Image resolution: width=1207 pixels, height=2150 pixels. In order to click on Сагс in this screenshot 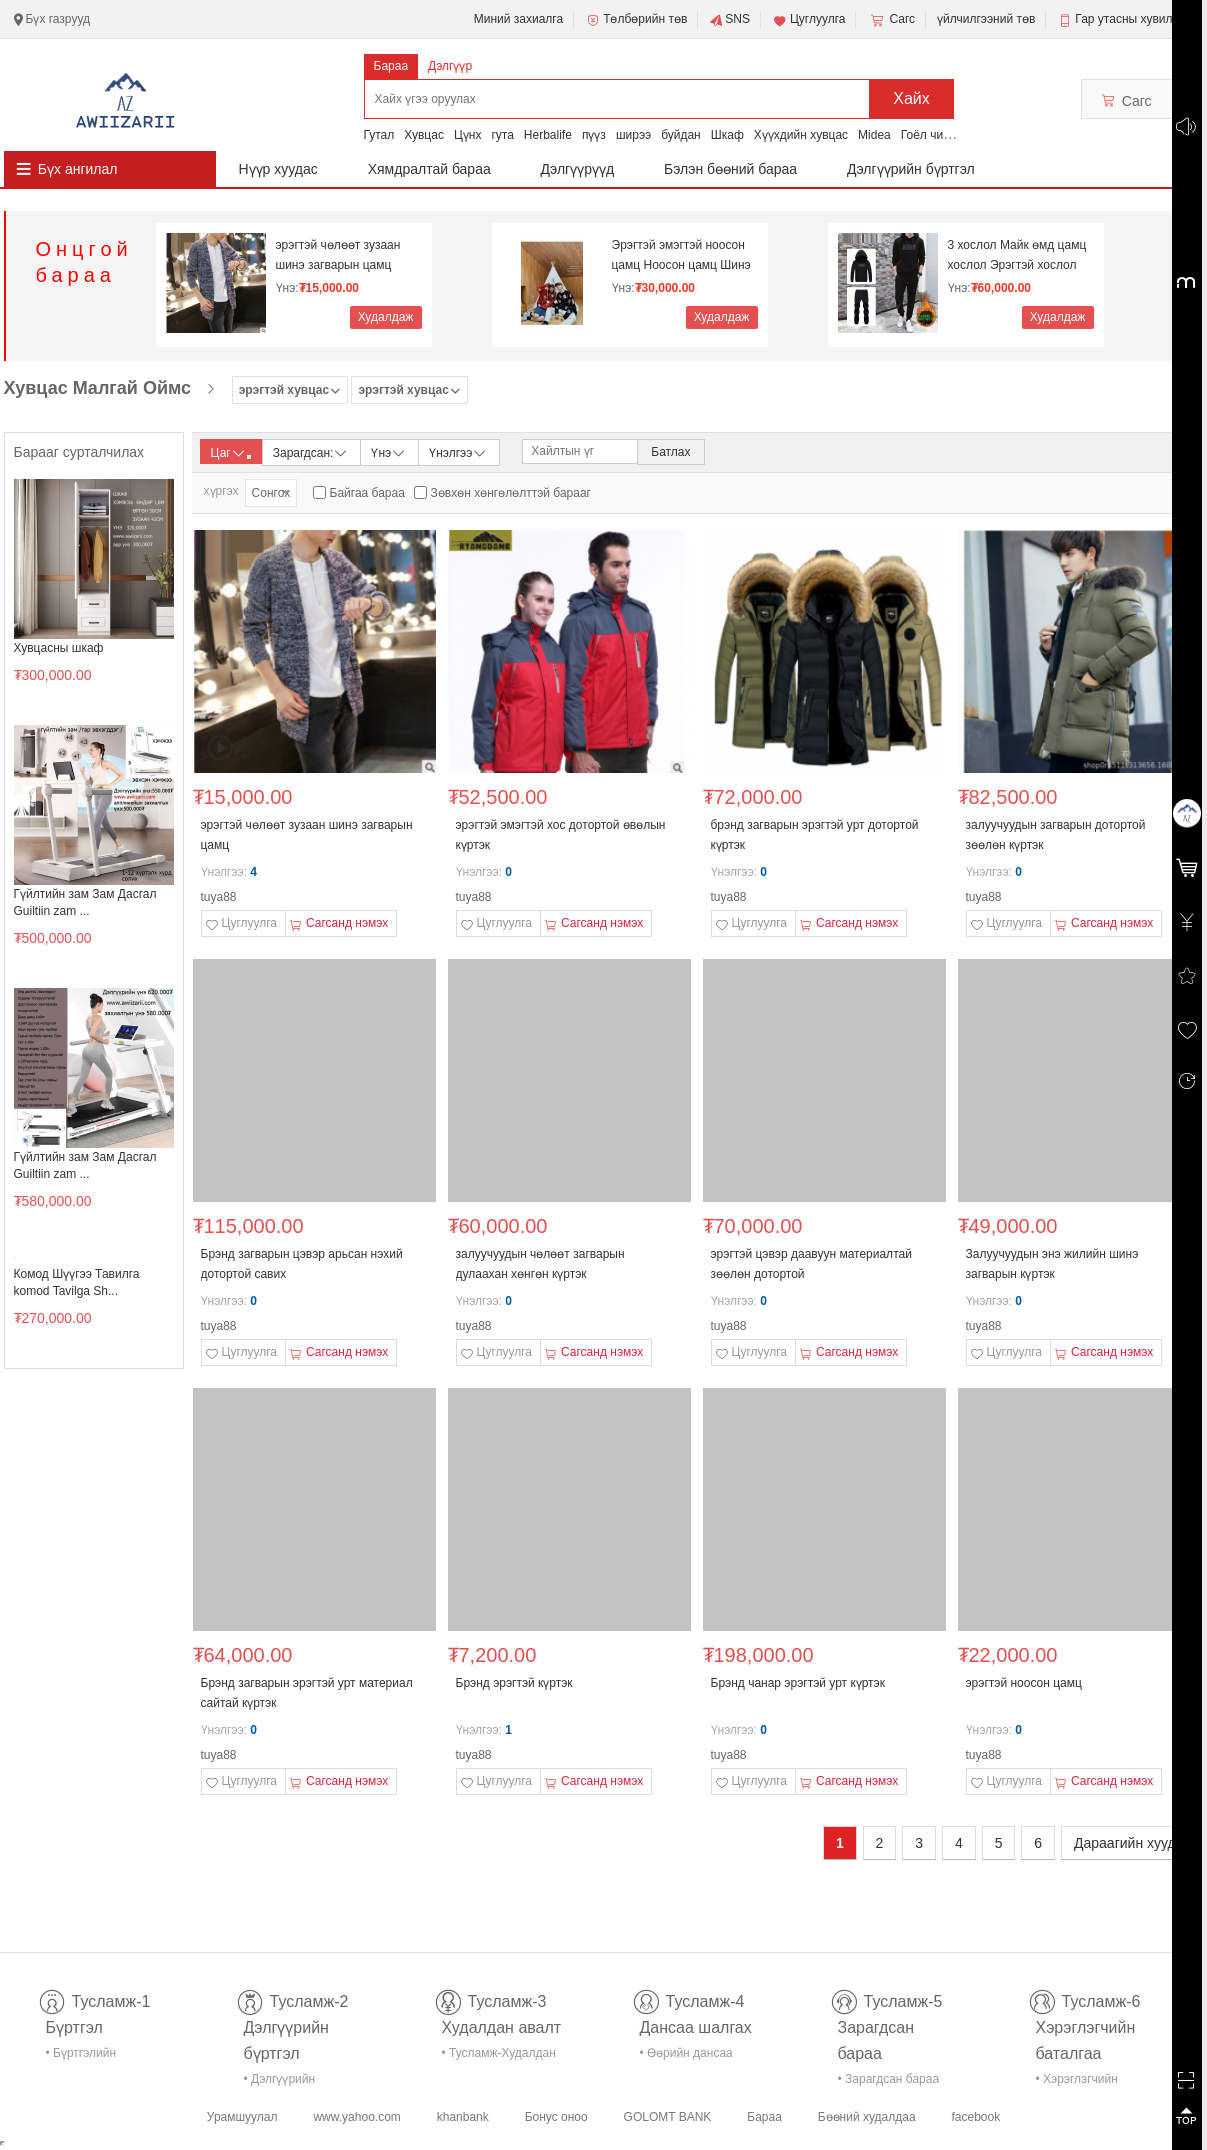, I will do `click(891, 20)`.